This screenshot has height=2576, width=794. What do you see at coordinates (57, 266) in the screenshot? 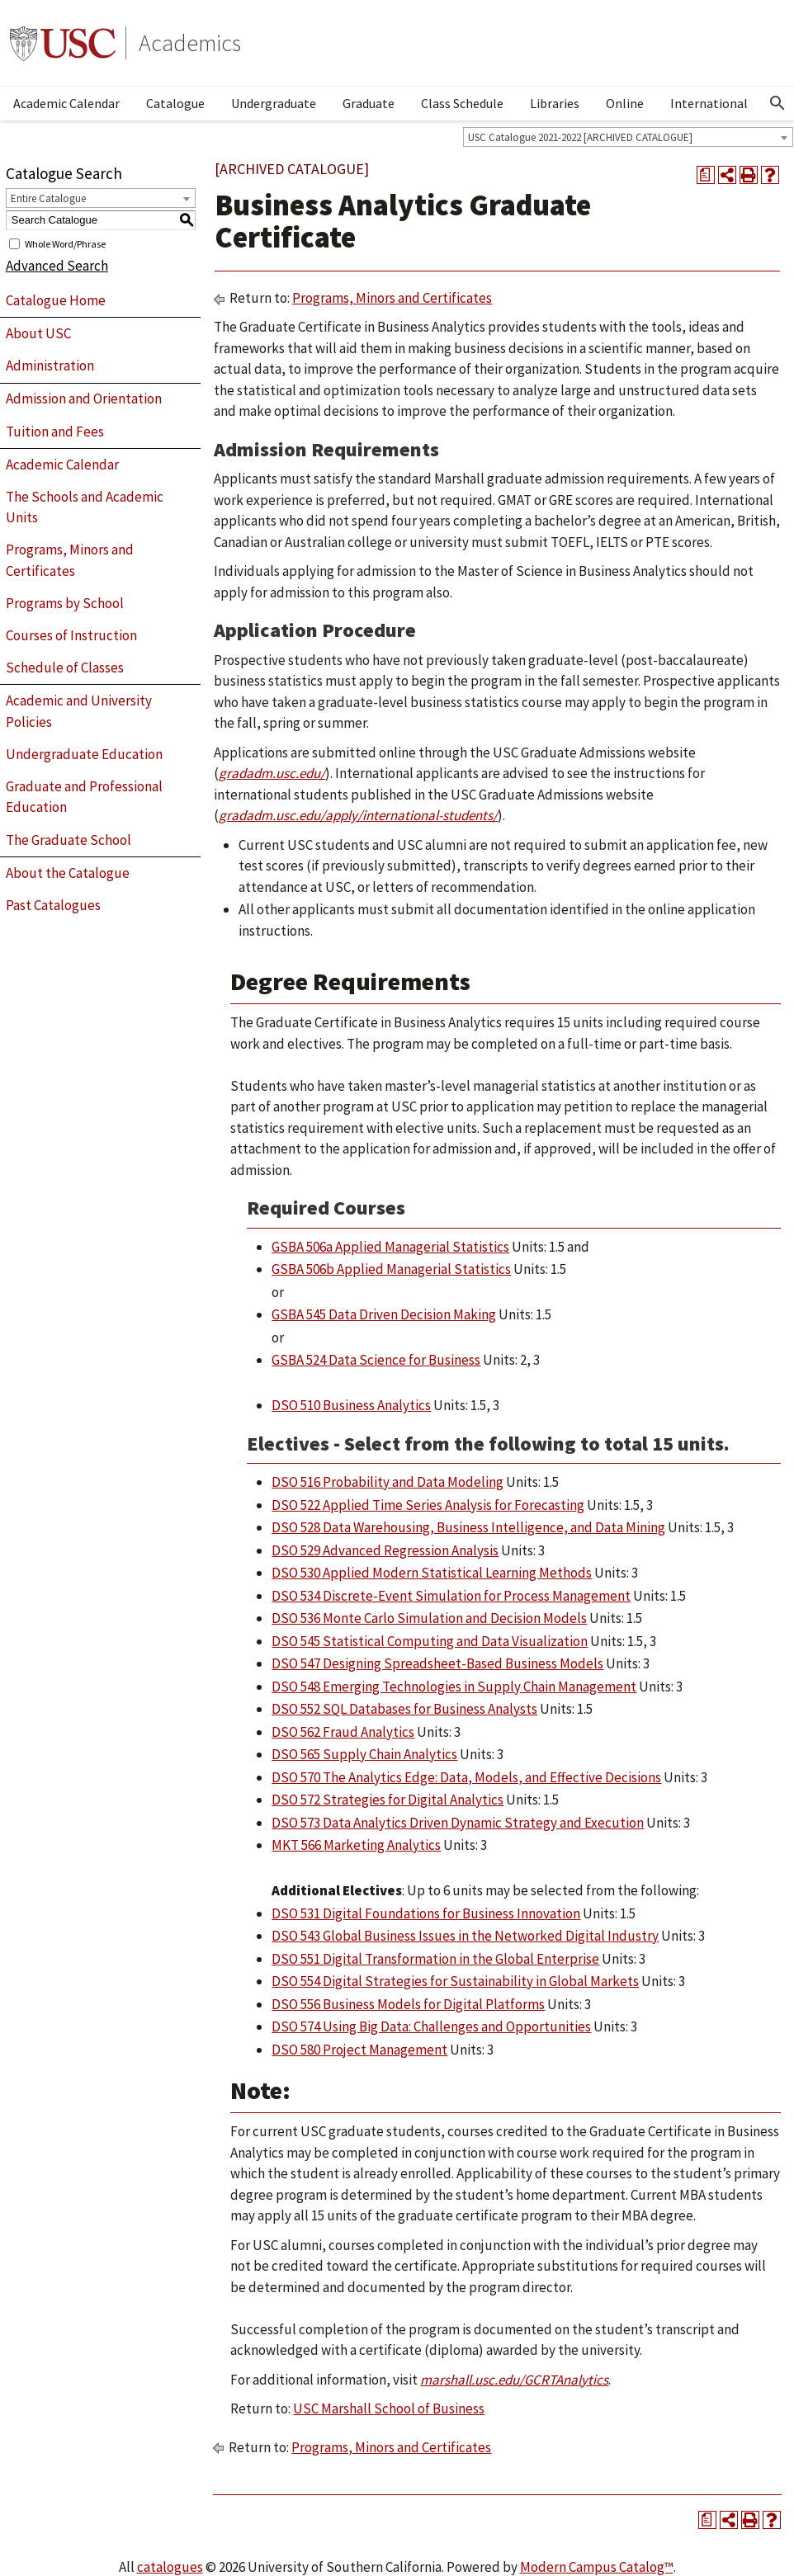
I see `Advanced Search` at bounding box center [57, 266].